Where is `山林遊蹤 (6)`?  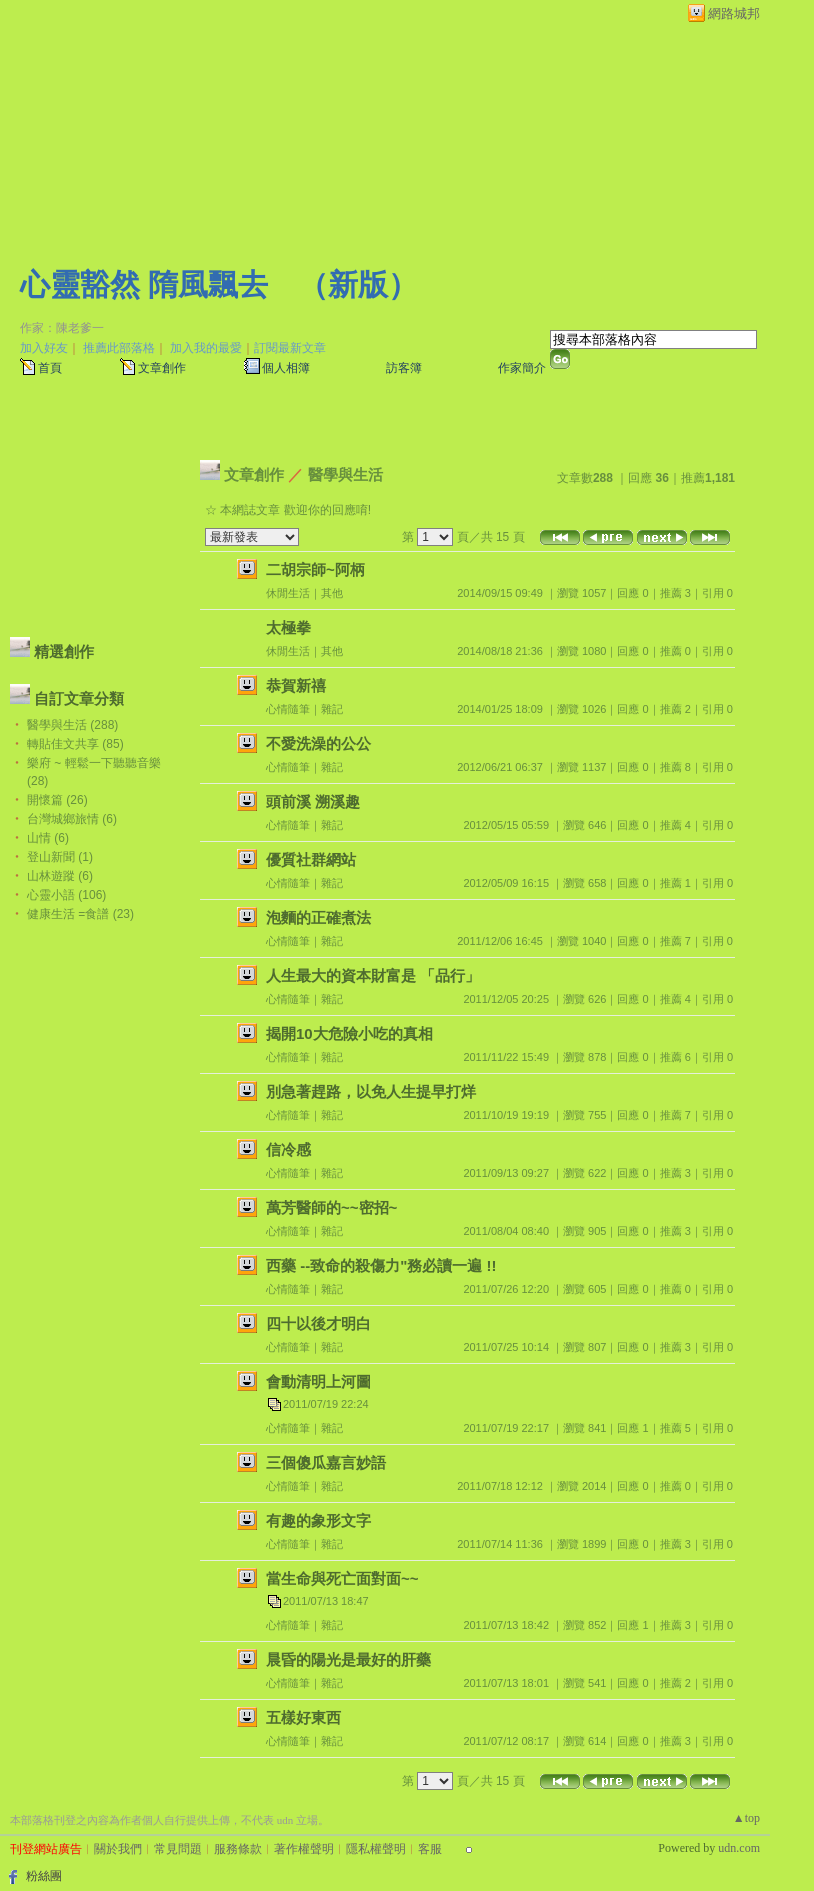
山林遊蹤 (6) is located at coordinates (60, 876).